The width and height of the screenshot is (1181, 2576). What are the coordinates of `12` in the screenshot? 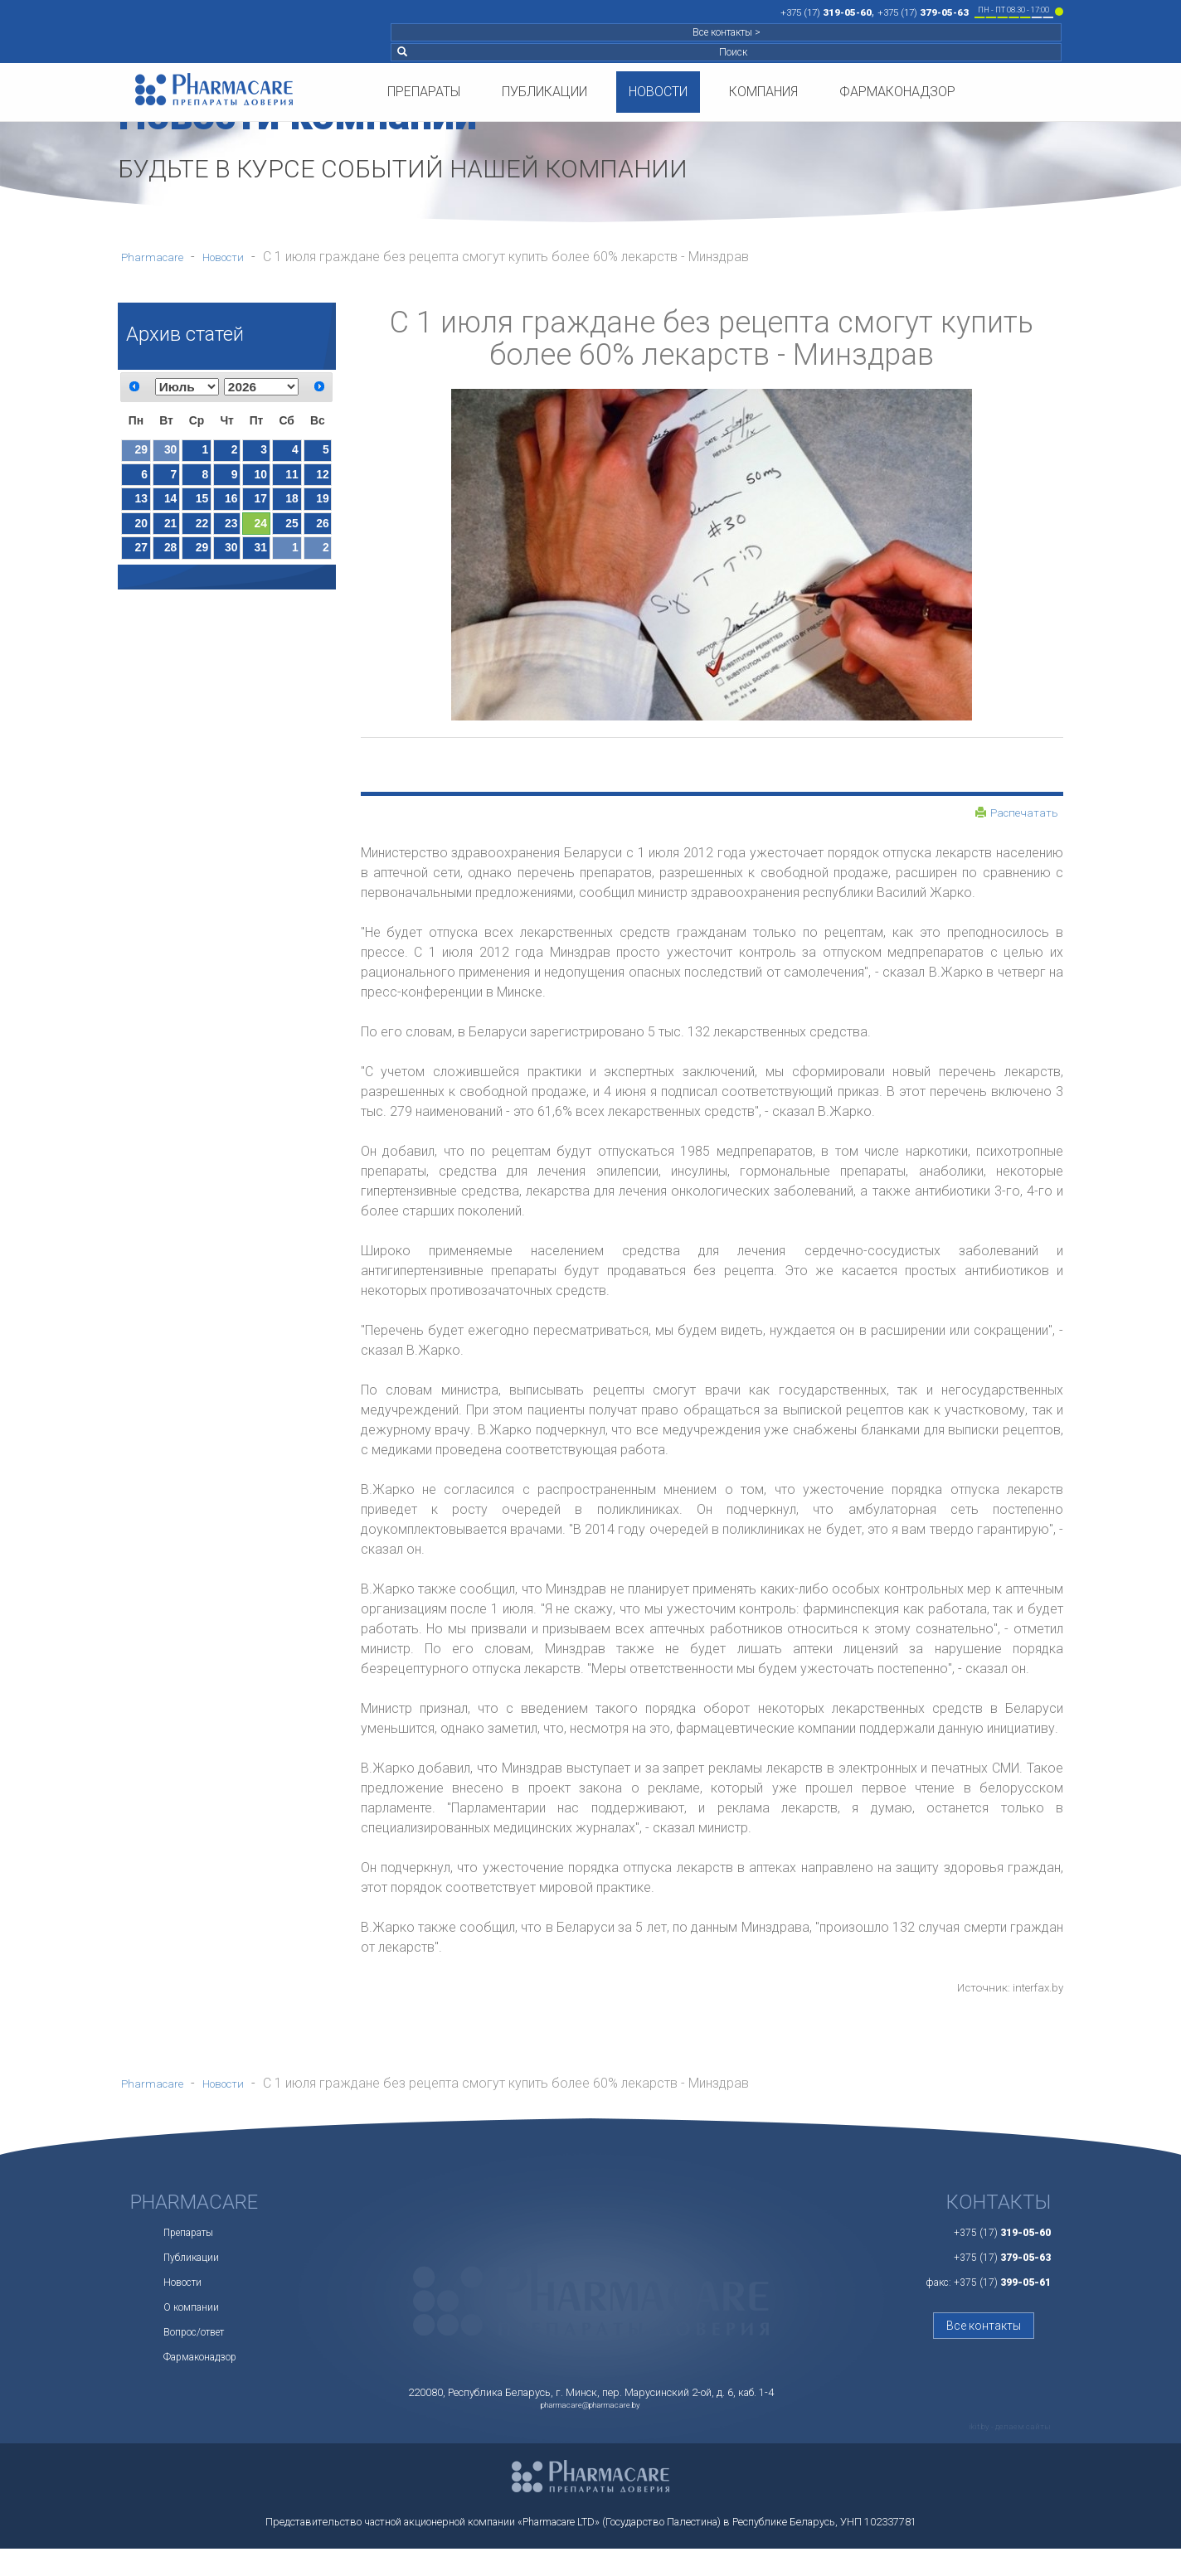 It's located at (322, 480).